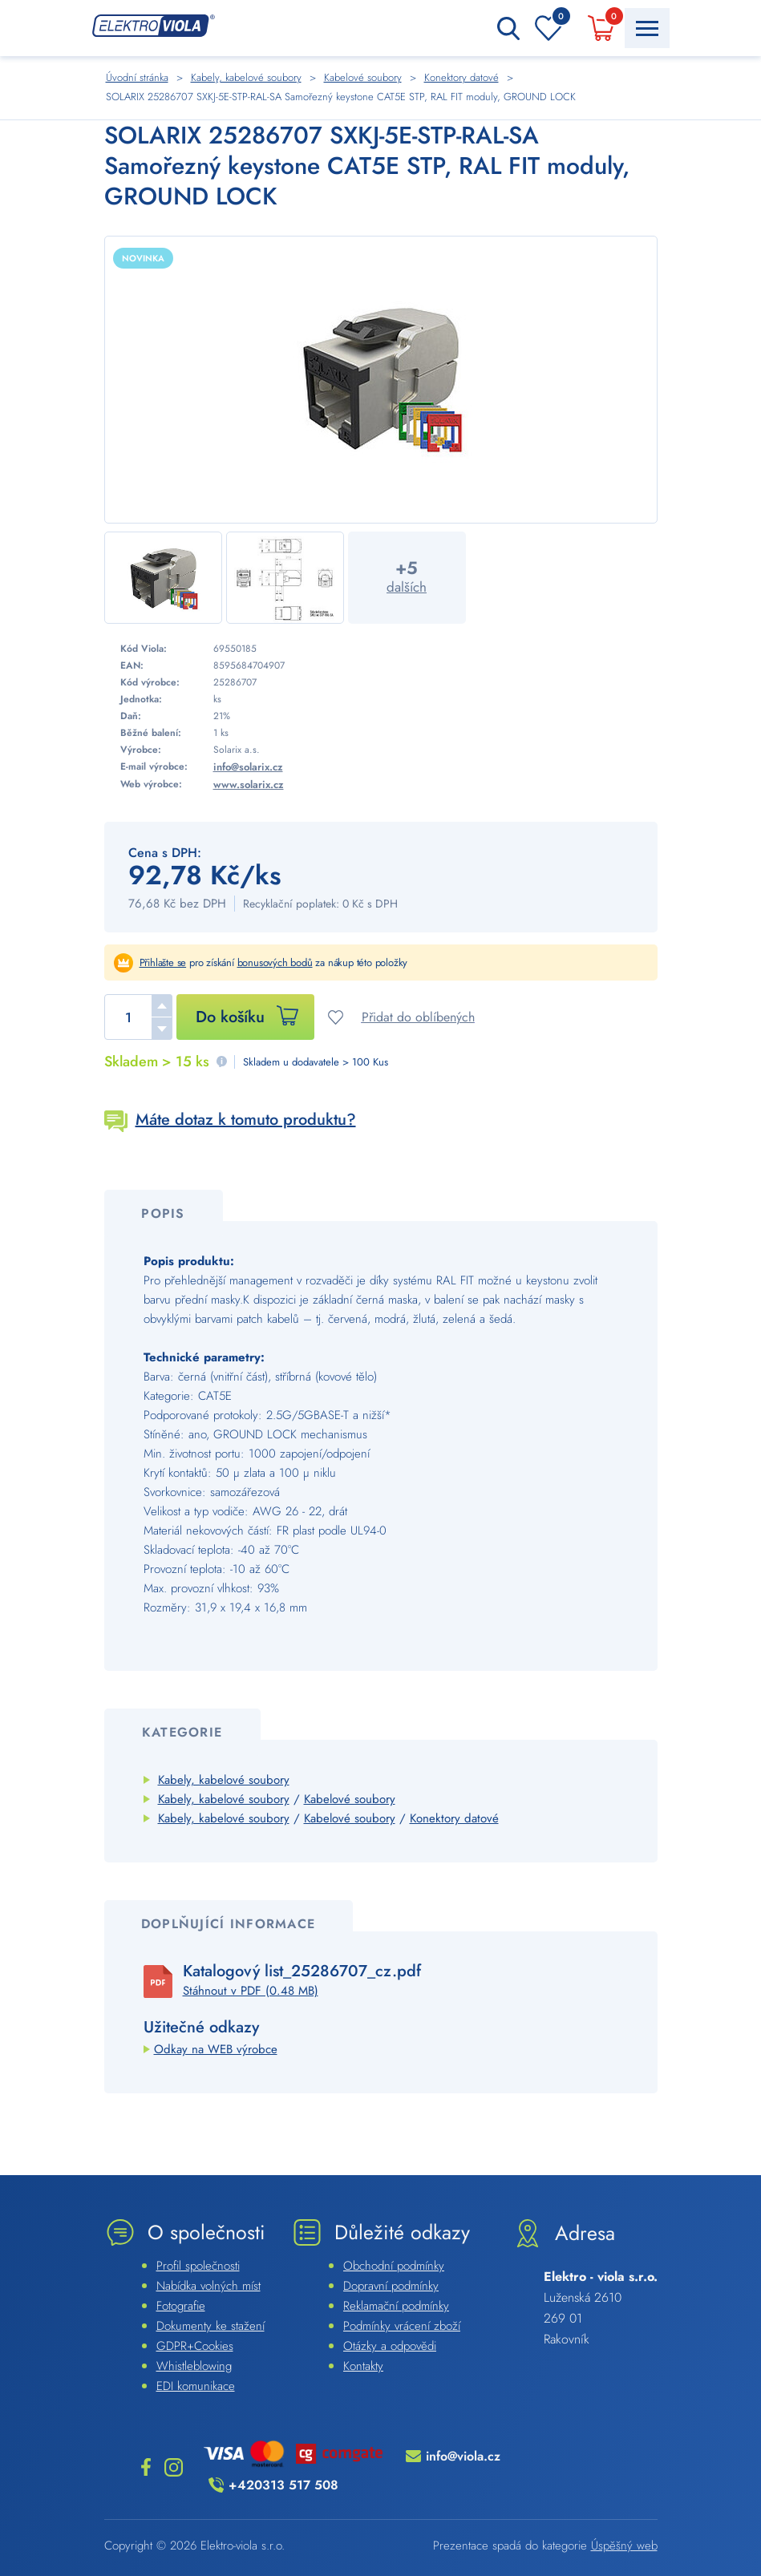 Image resolution: width=761 pixels, height=2576 pixels. I want to click on Přihlašte se, so click(163, 962).